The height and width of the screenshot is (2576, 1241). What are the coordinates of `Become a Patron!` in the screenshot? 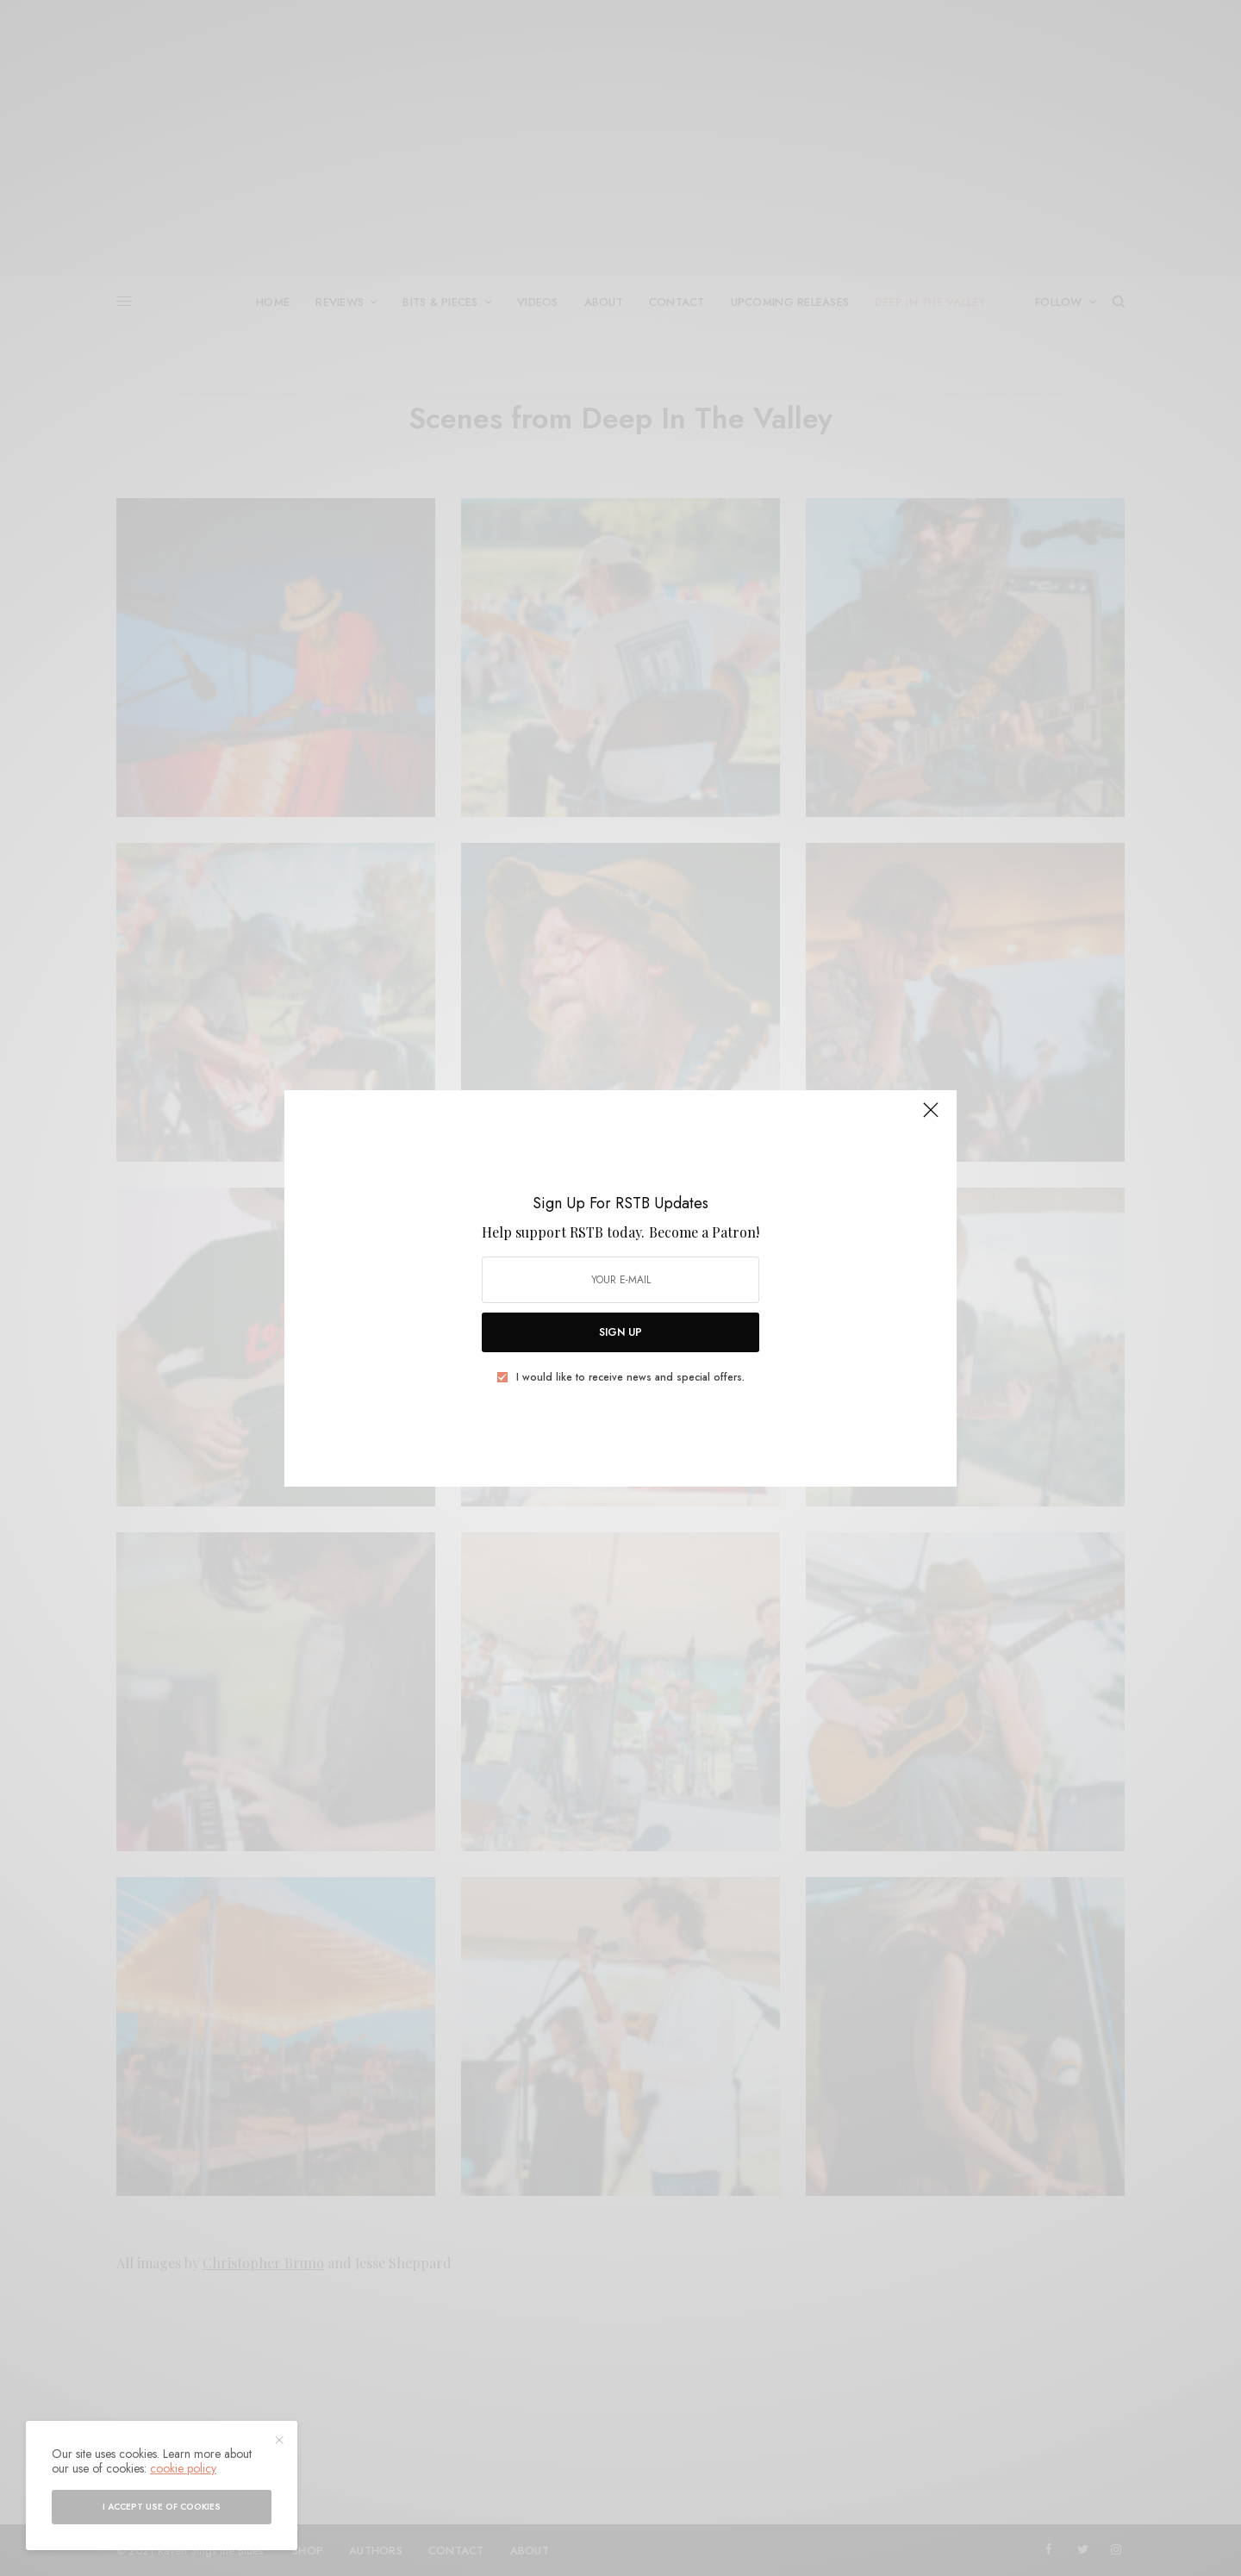 It's located at (704, 1232).